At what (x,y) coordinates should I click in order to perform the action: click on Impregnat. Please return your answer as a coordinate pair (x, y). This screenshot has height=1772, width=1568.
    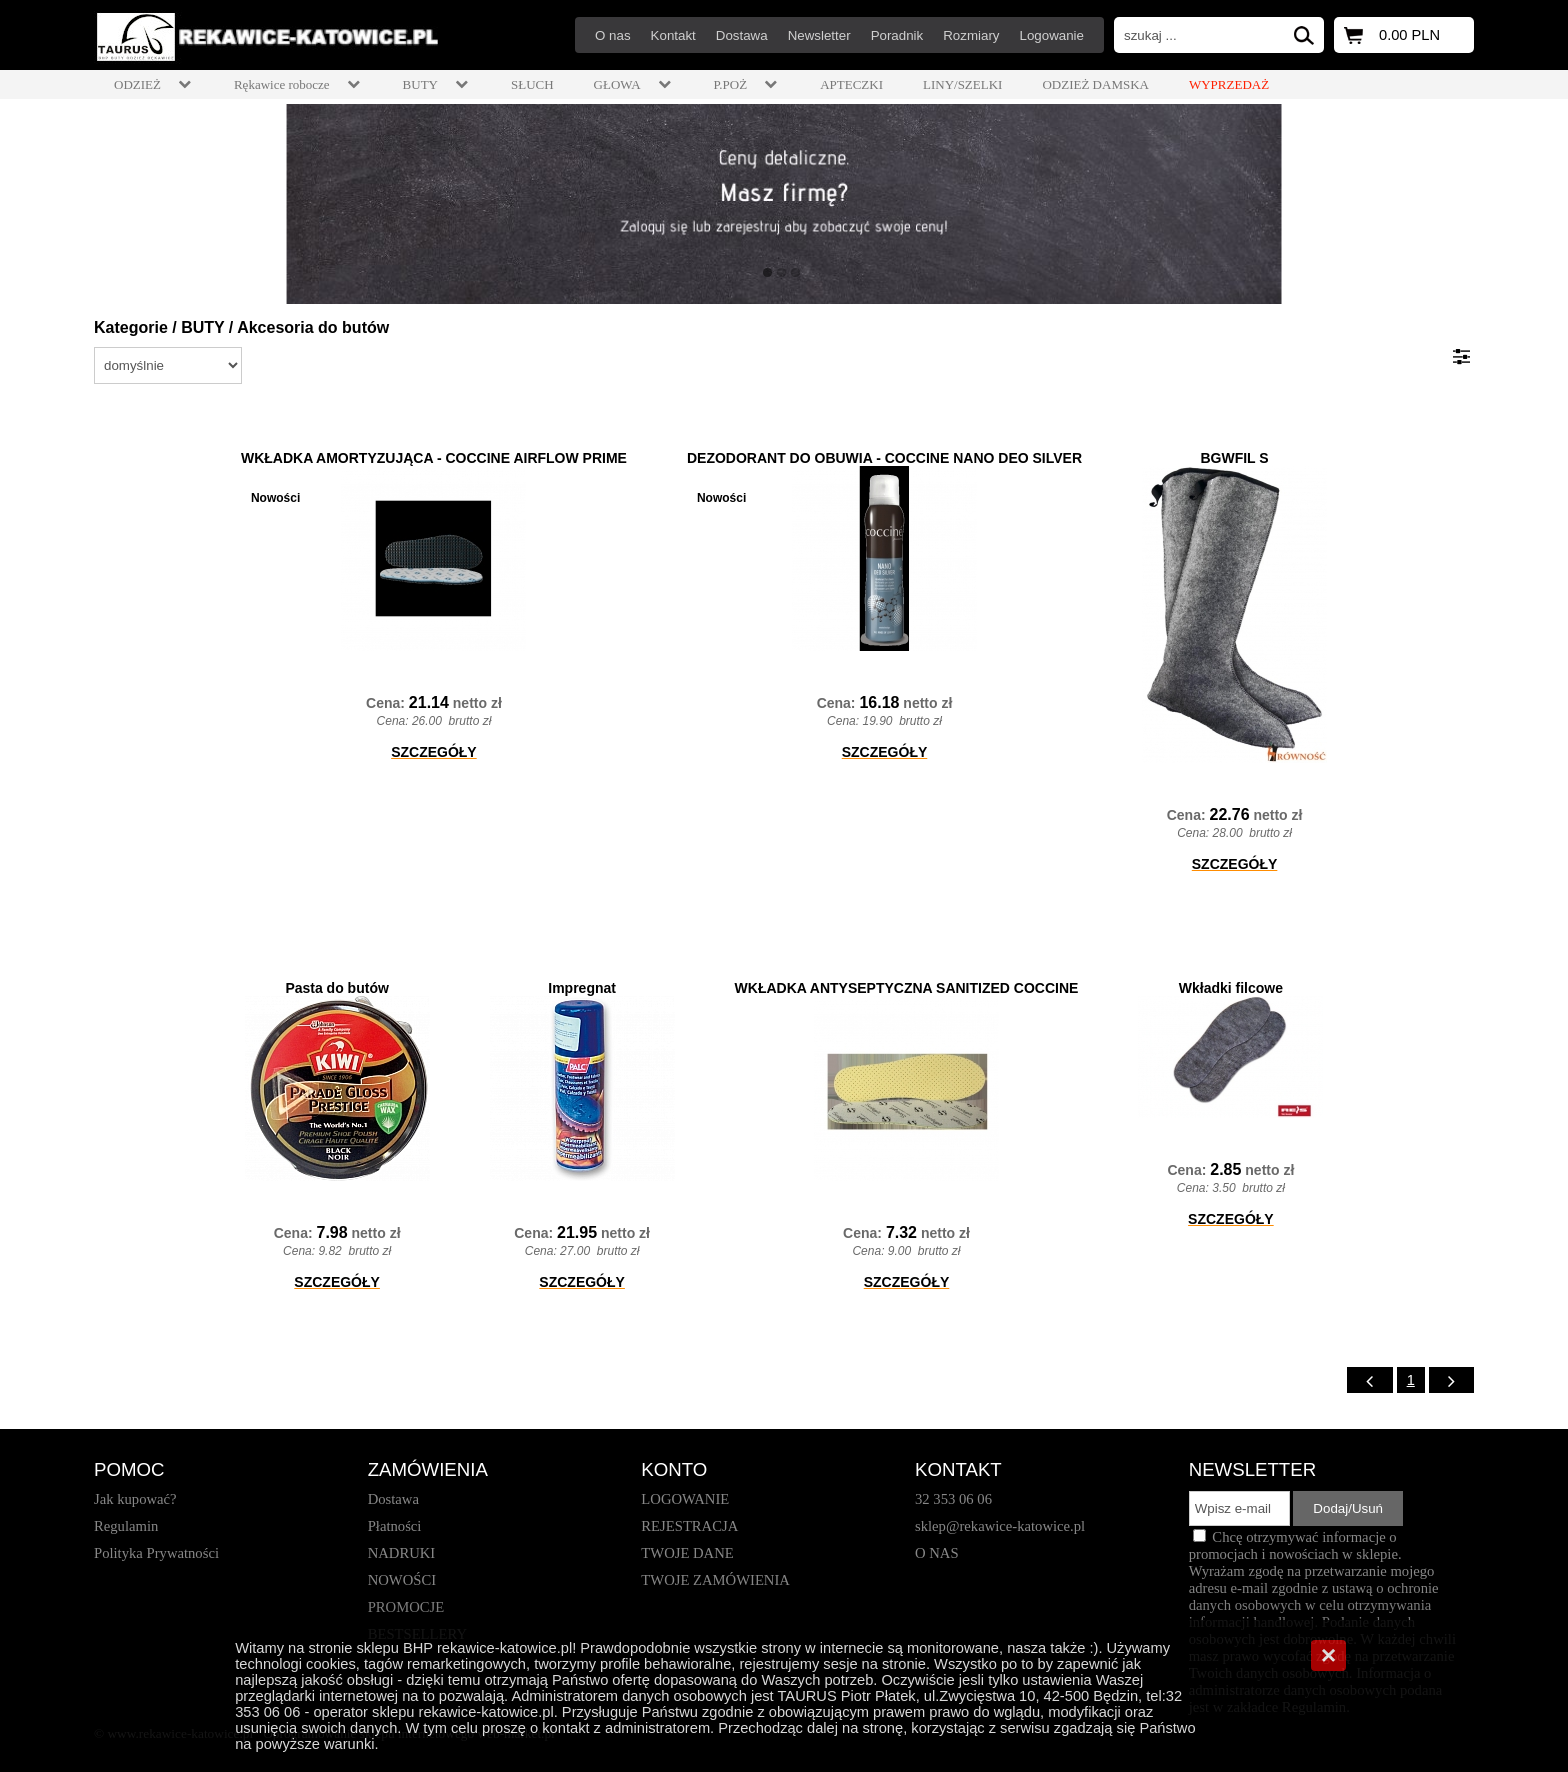
    Looking at the image, I should click on (582, 988).